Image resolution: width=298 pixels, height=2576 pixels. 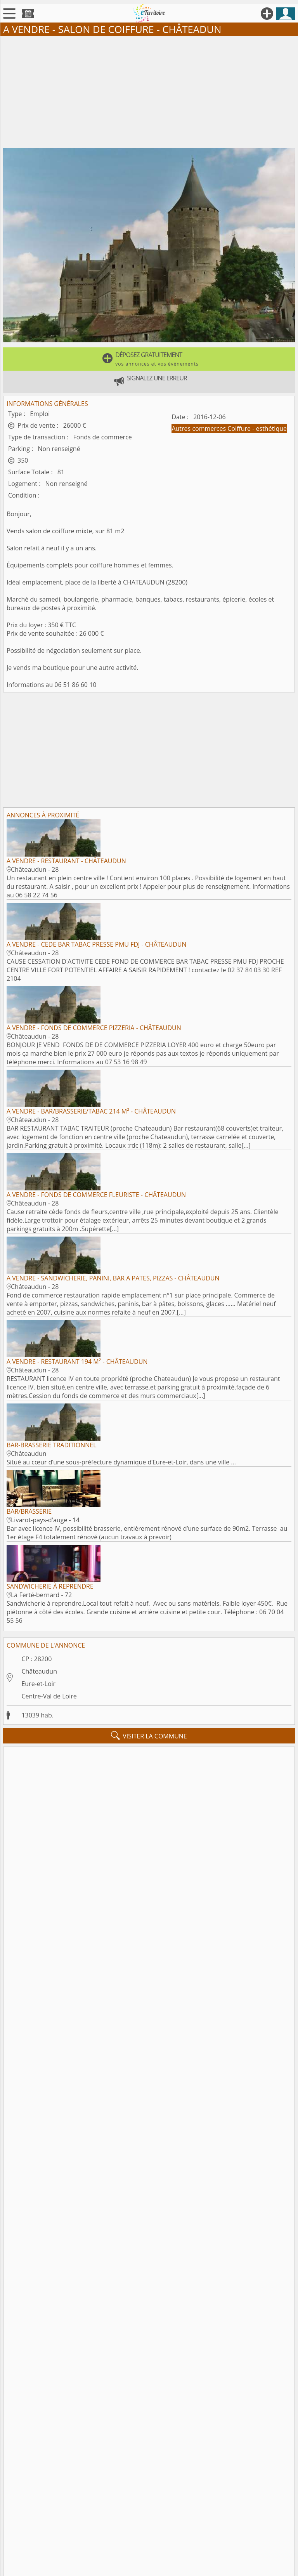 I want to click on [button], so click(x=149, y=359).